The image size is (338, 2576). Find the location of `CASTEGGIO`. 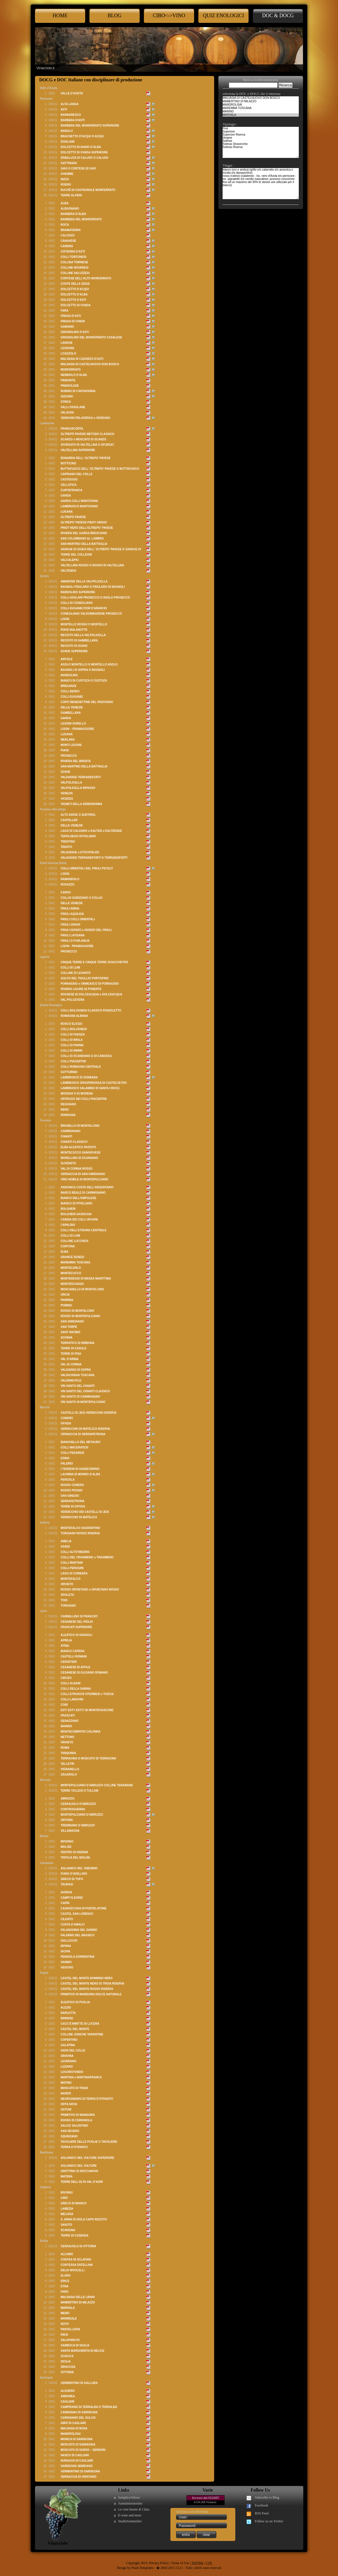

CASTEGGIO is located at coordinates (69, 479).